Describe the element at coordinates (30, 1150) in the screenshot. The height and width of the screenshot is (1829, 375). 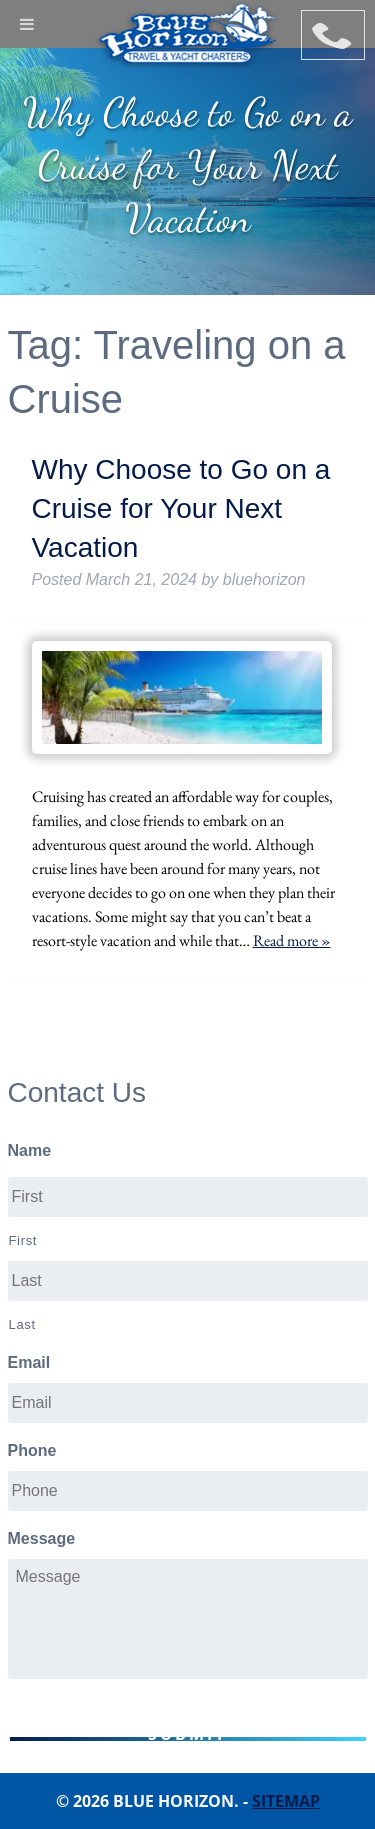
I see `Name` at that location.